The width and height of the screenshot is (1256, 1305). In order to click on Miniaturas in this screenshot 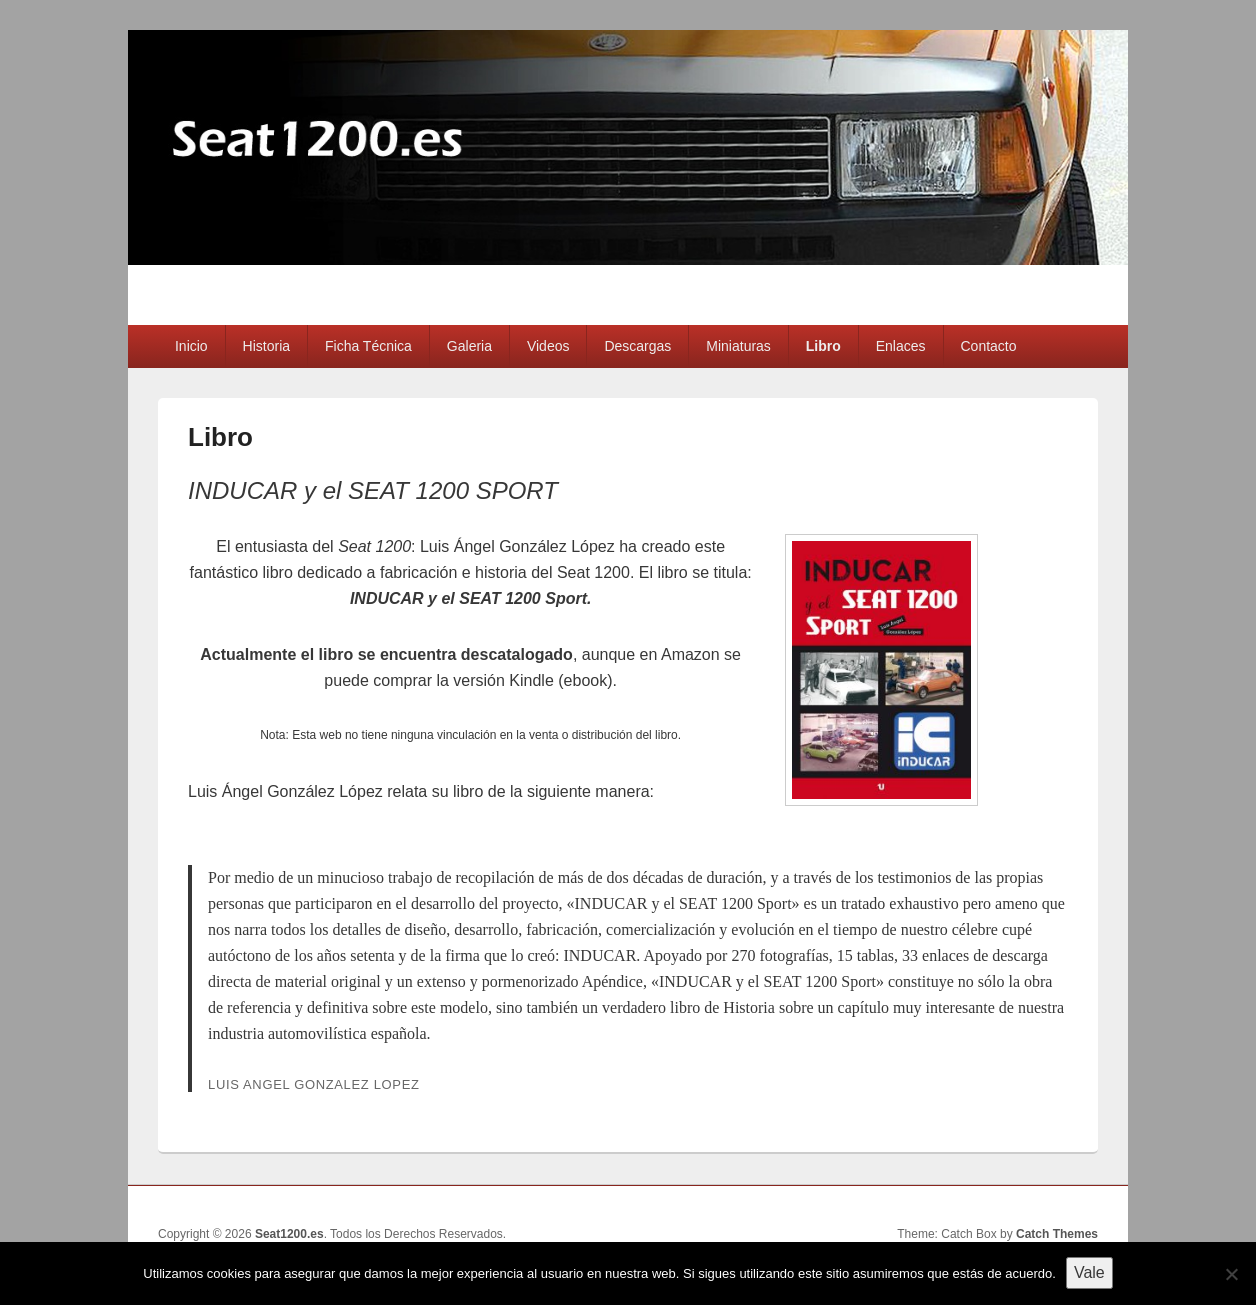, I will do `click(738, 346)`.